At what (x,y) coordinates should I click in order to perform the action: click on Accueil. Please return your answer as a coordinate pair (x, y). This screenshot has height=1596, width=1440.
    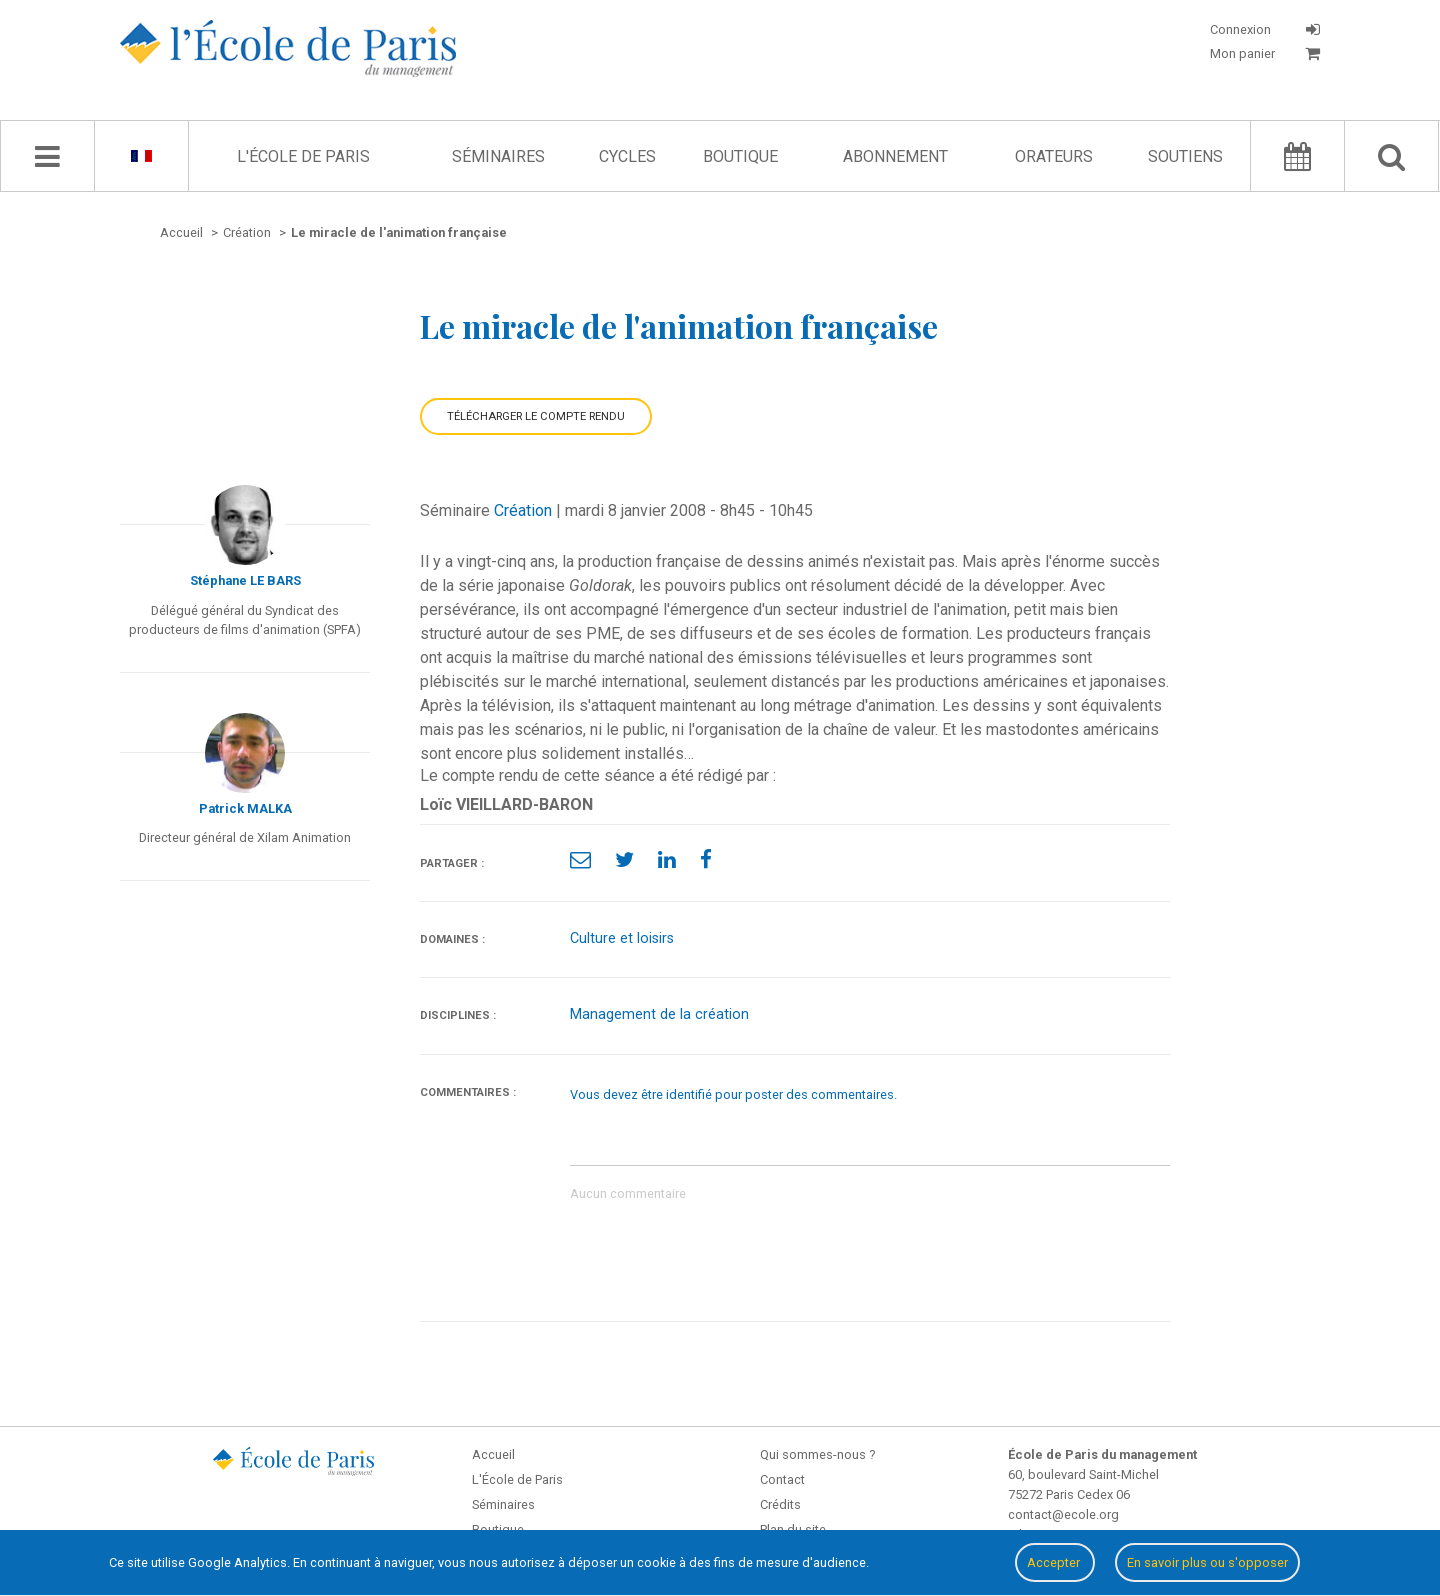
    Looking at the image, I should click on (493, 1454).